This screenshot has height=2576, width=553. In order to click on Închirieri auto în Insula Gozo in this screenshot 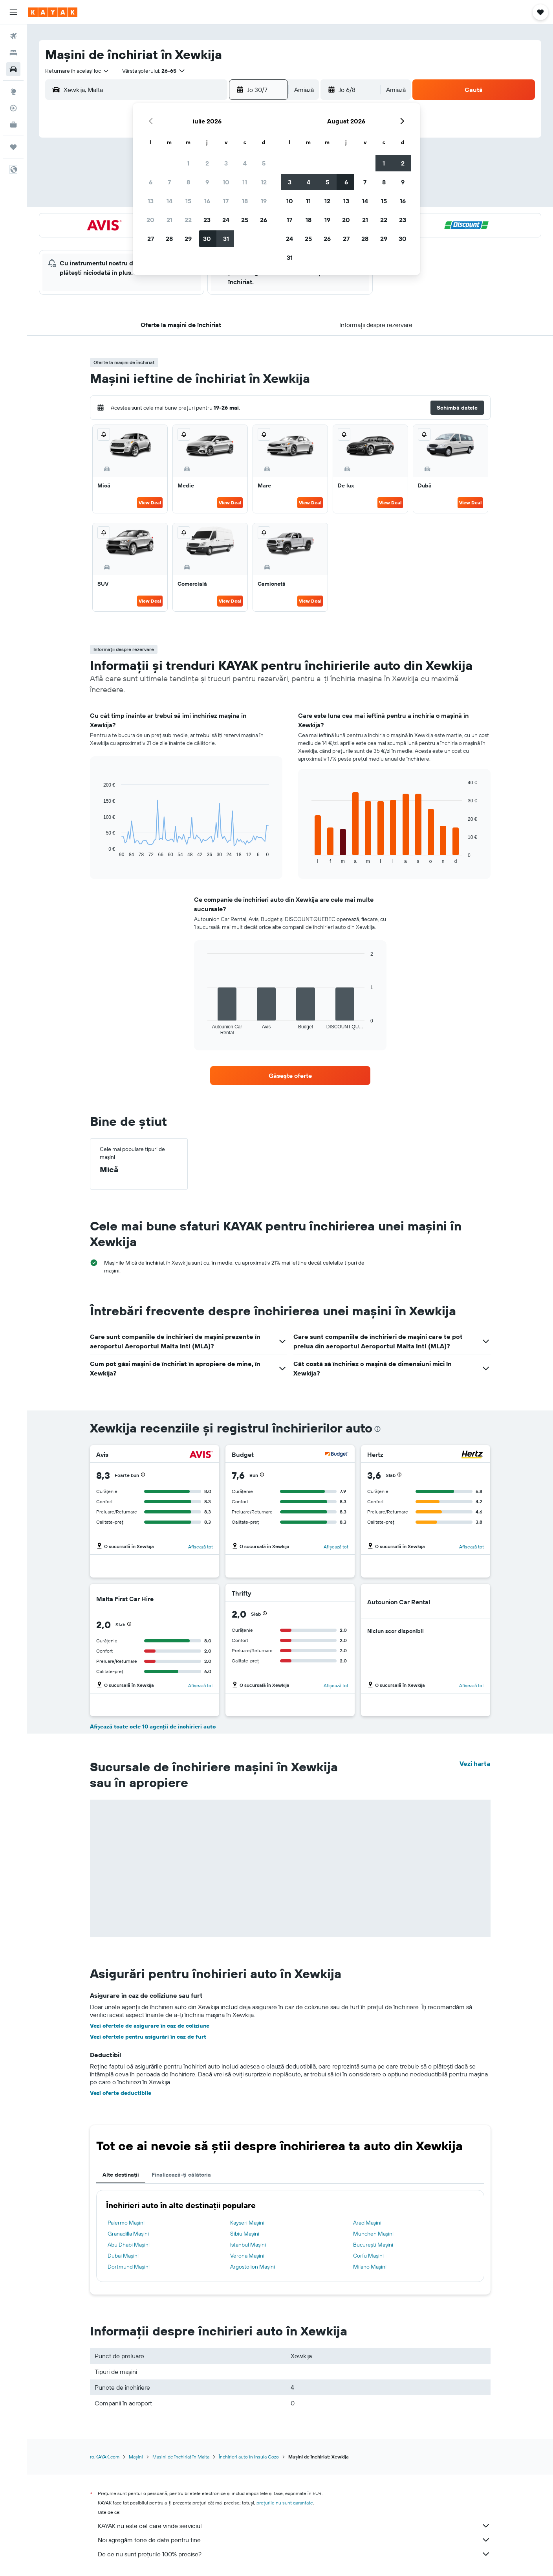, I will do `click(249, 2457)`.